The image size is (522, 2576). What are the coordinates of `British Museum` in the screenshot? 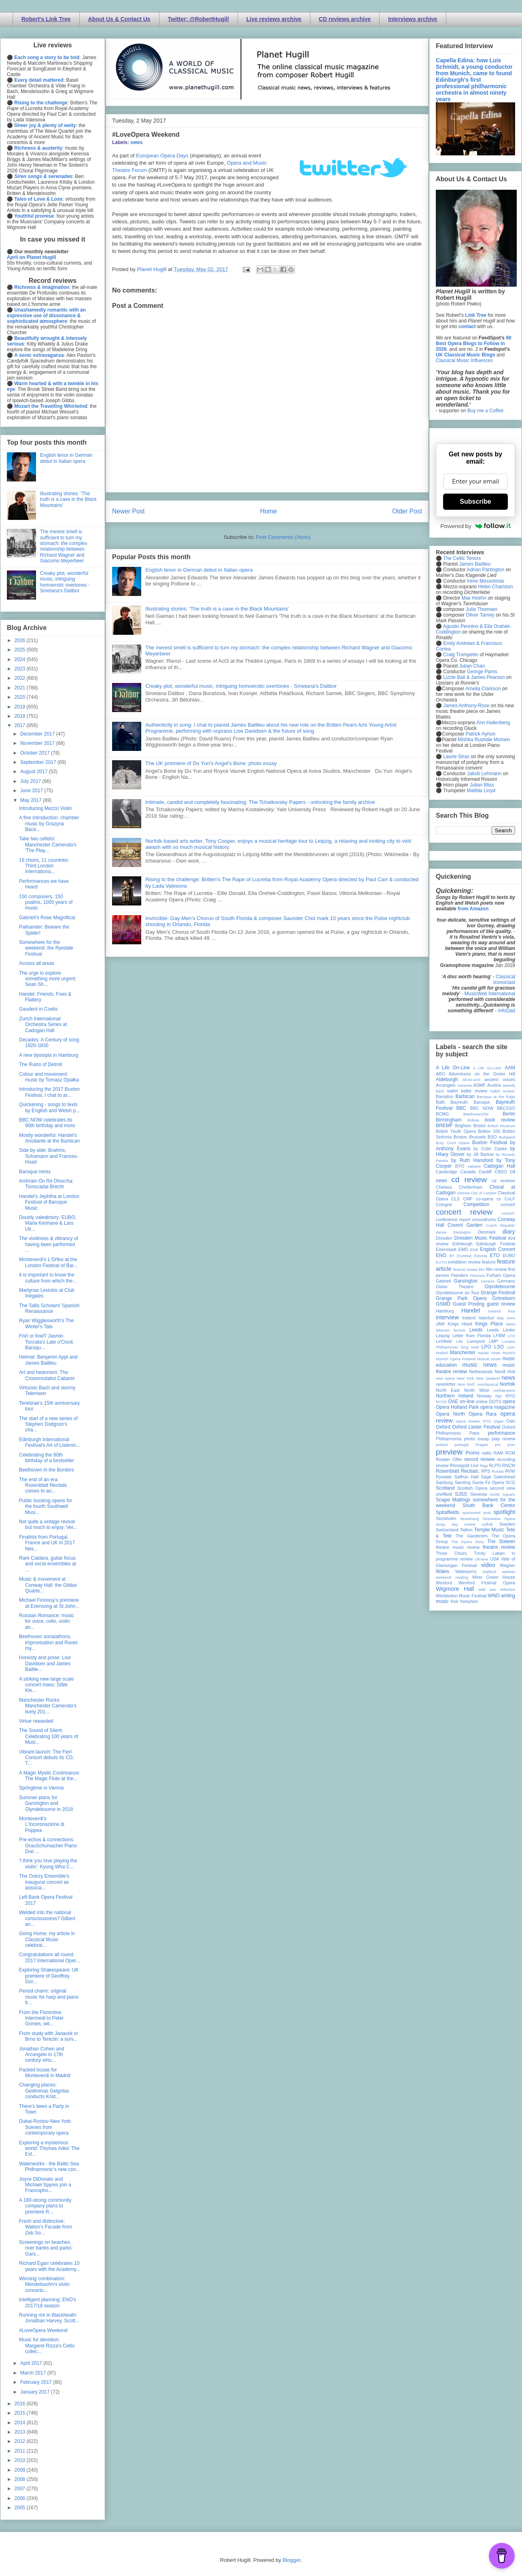 It's located at (501, 1126).